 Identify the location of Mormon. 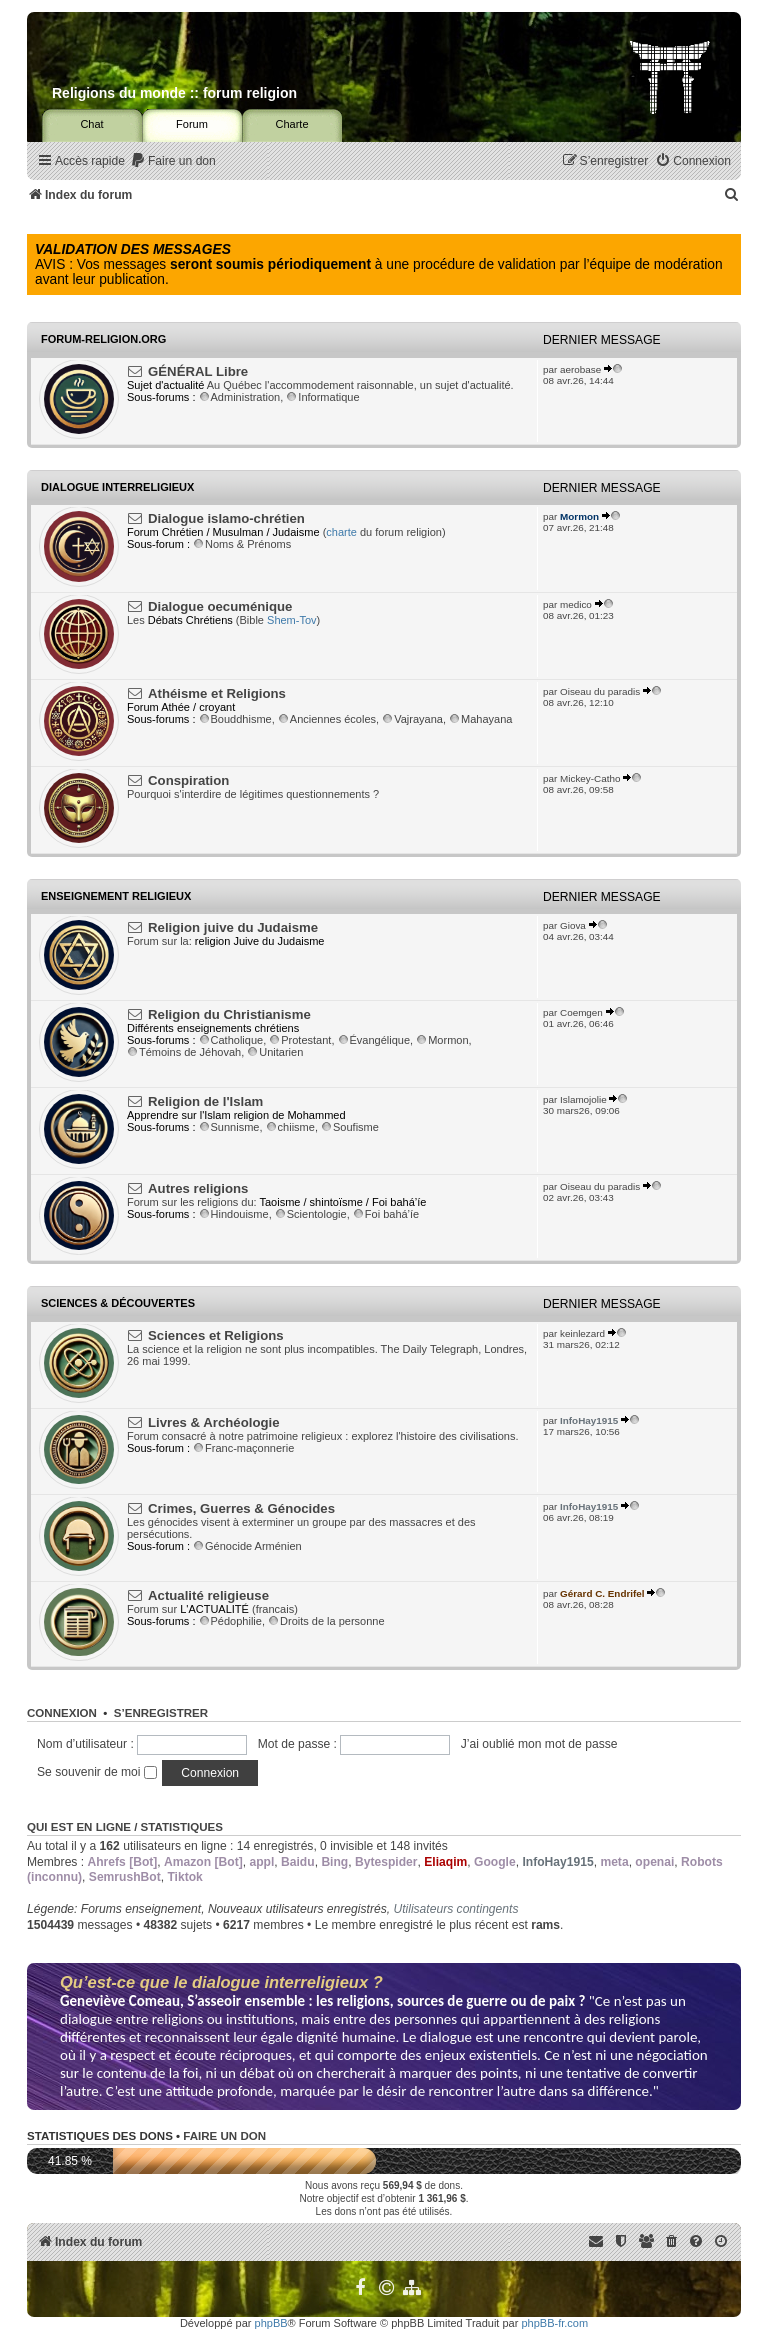
(579, 516).